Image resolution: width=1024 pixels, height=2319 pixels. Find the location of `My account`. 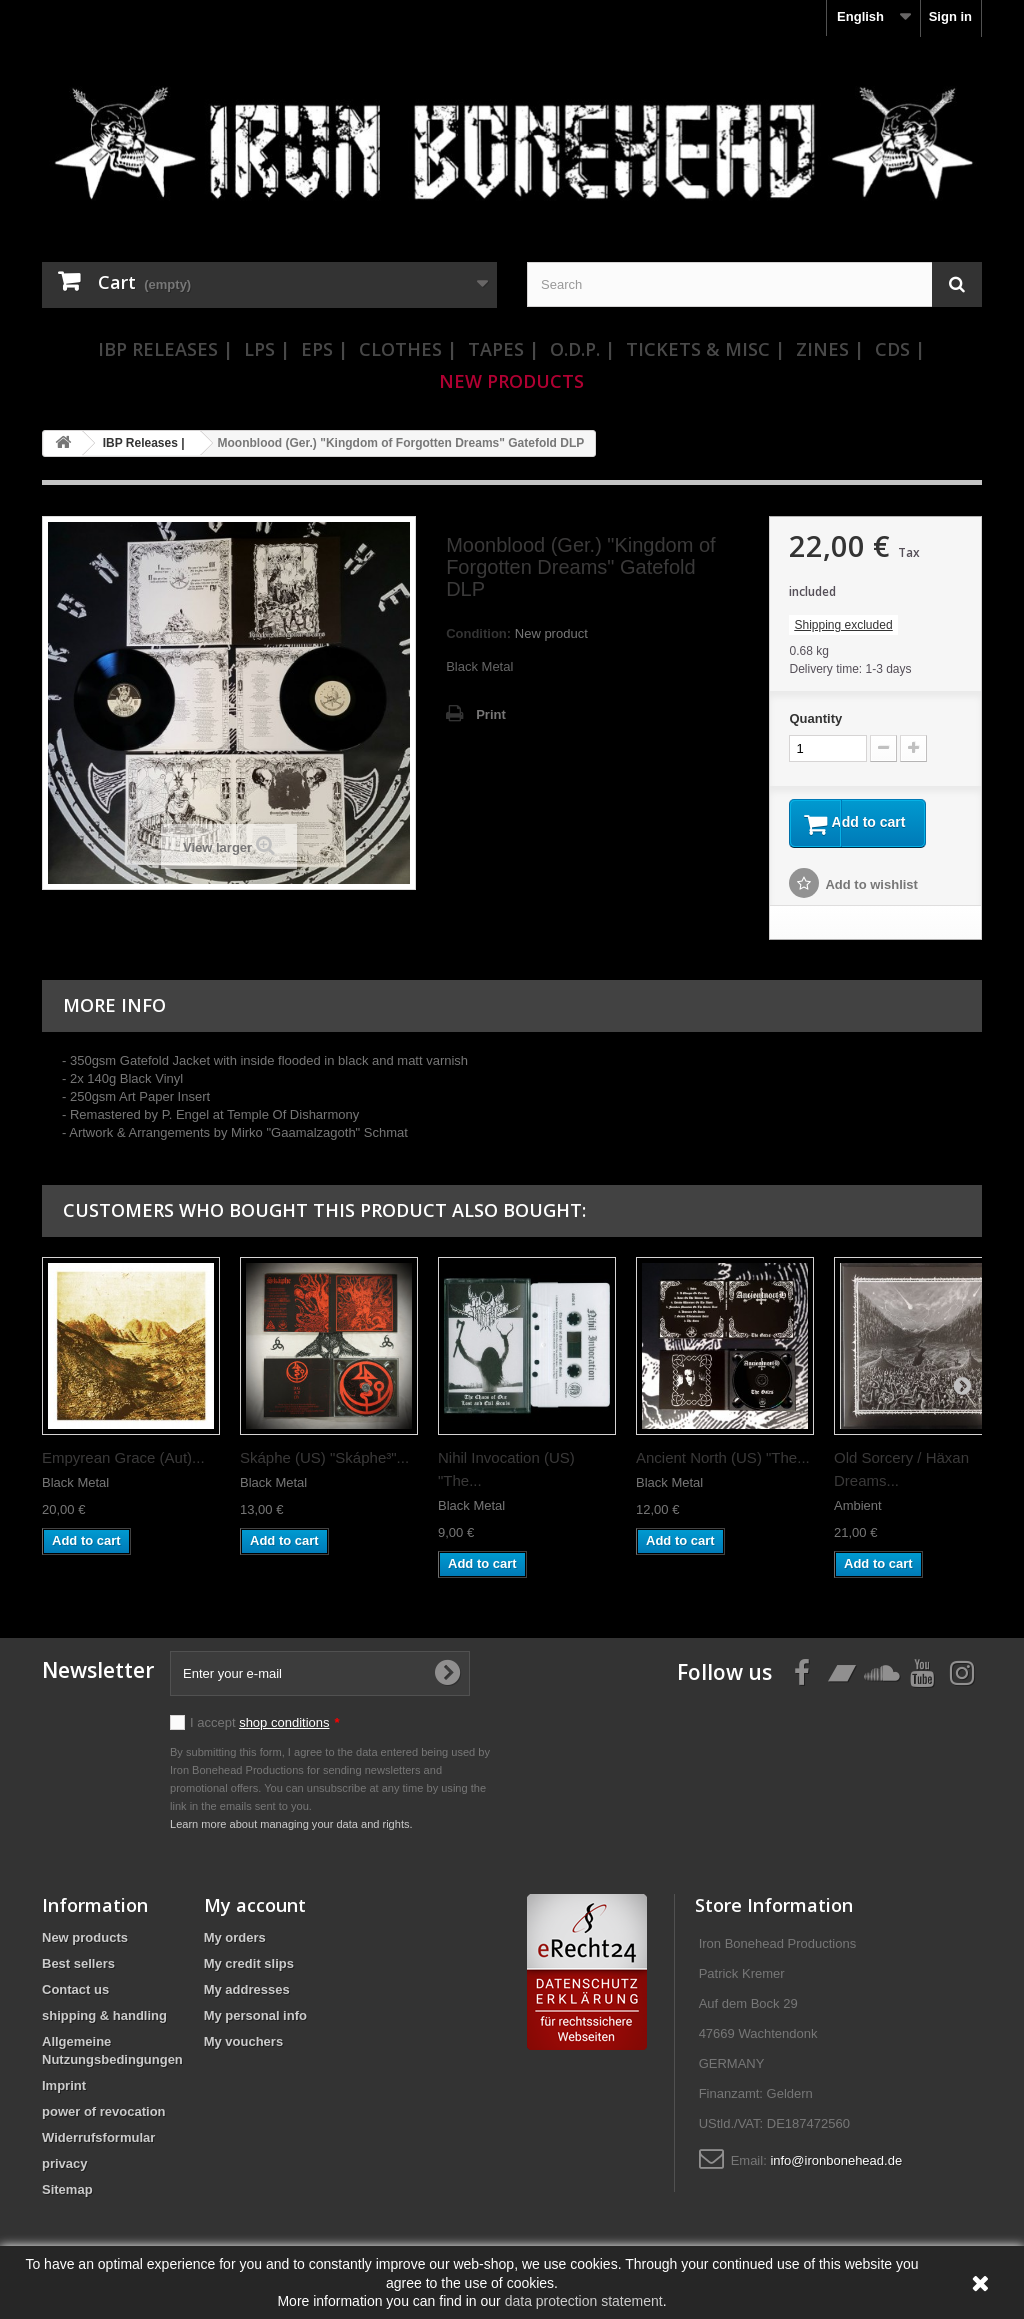

My account is located at coordinates (255, 1908).